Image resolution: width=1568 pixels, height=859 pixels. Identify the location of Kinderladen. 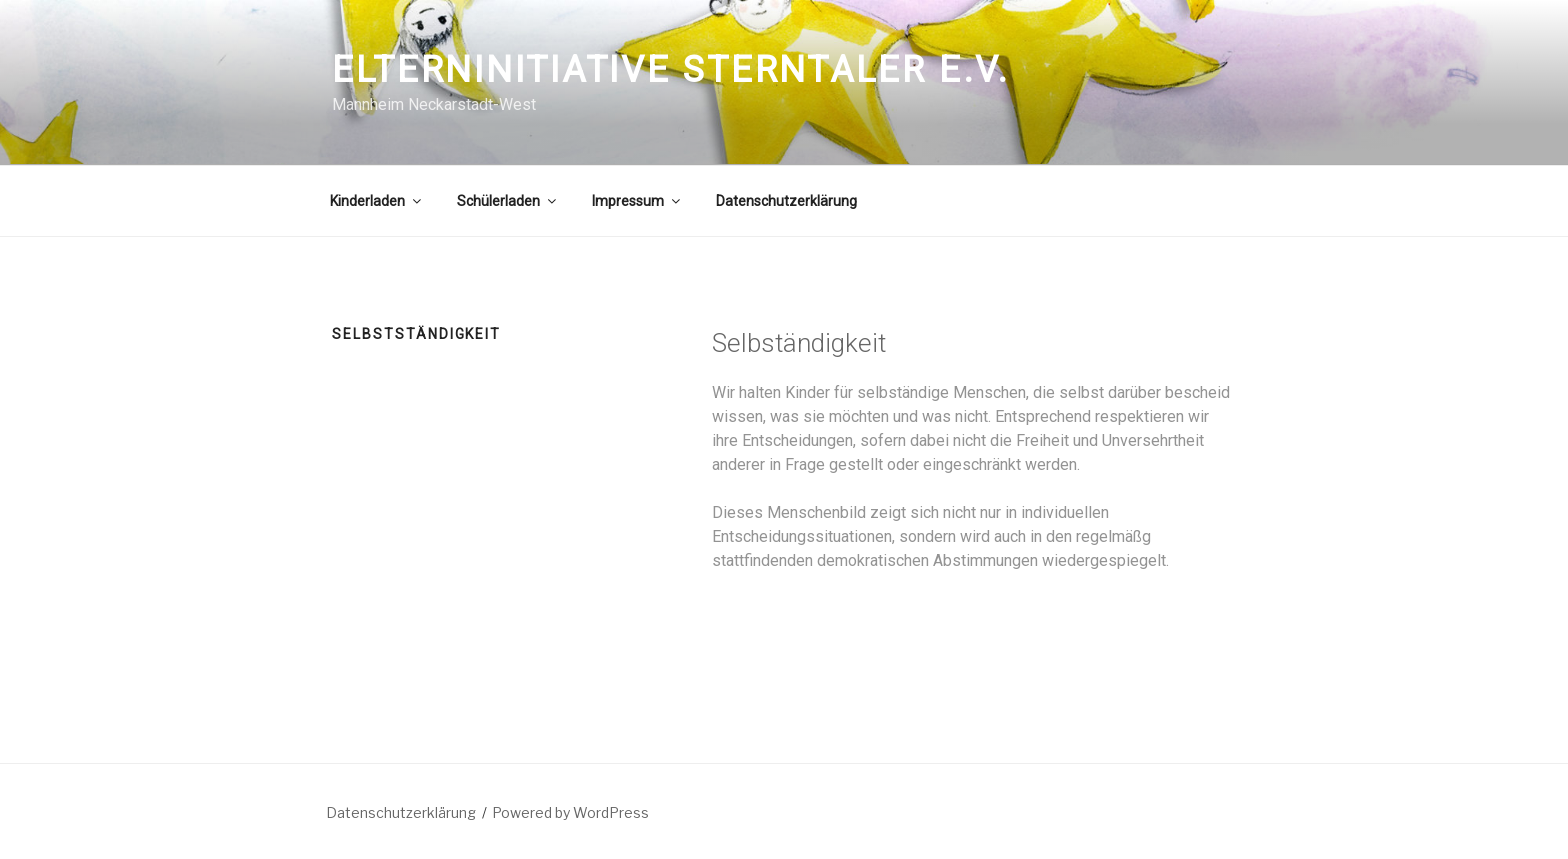
(377, 201).